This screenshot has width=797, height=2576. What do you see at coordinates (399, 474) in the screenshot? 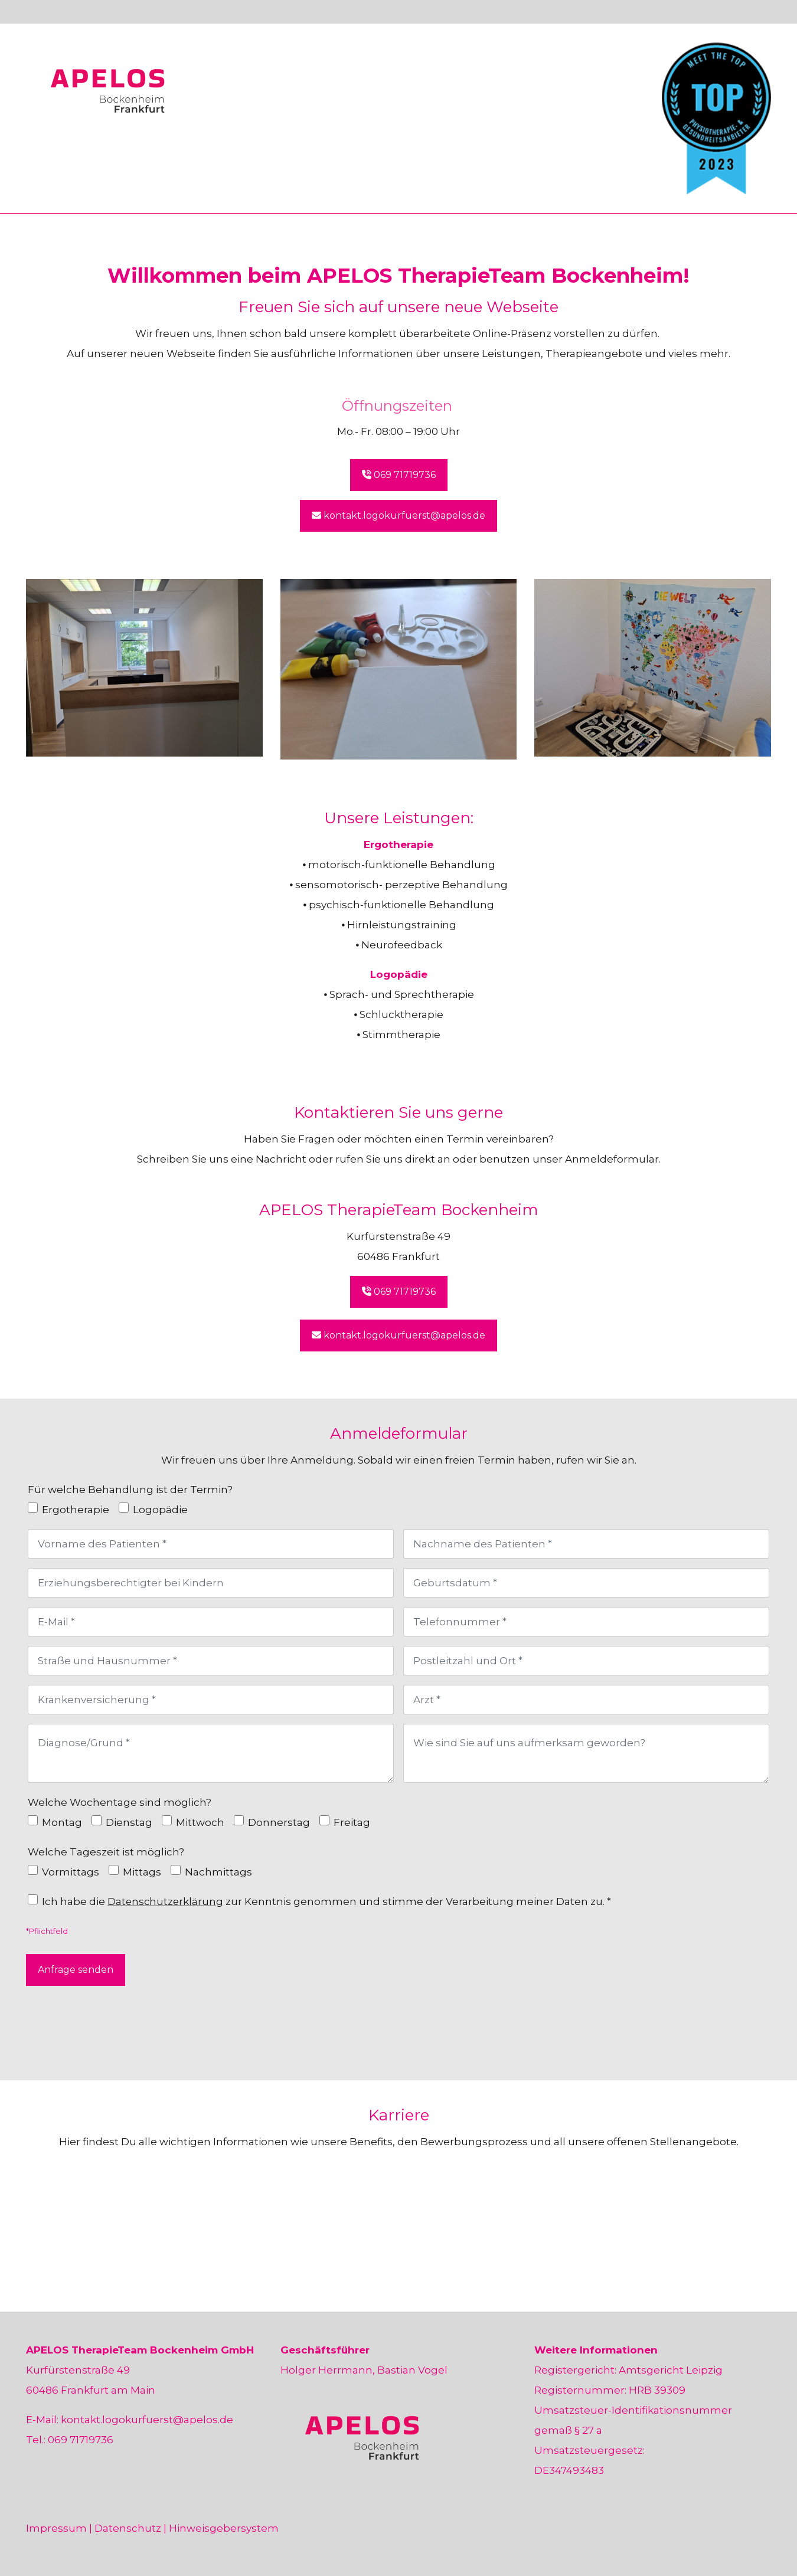
I see `069 71719736 [button]` at bounding box center [399, 474].